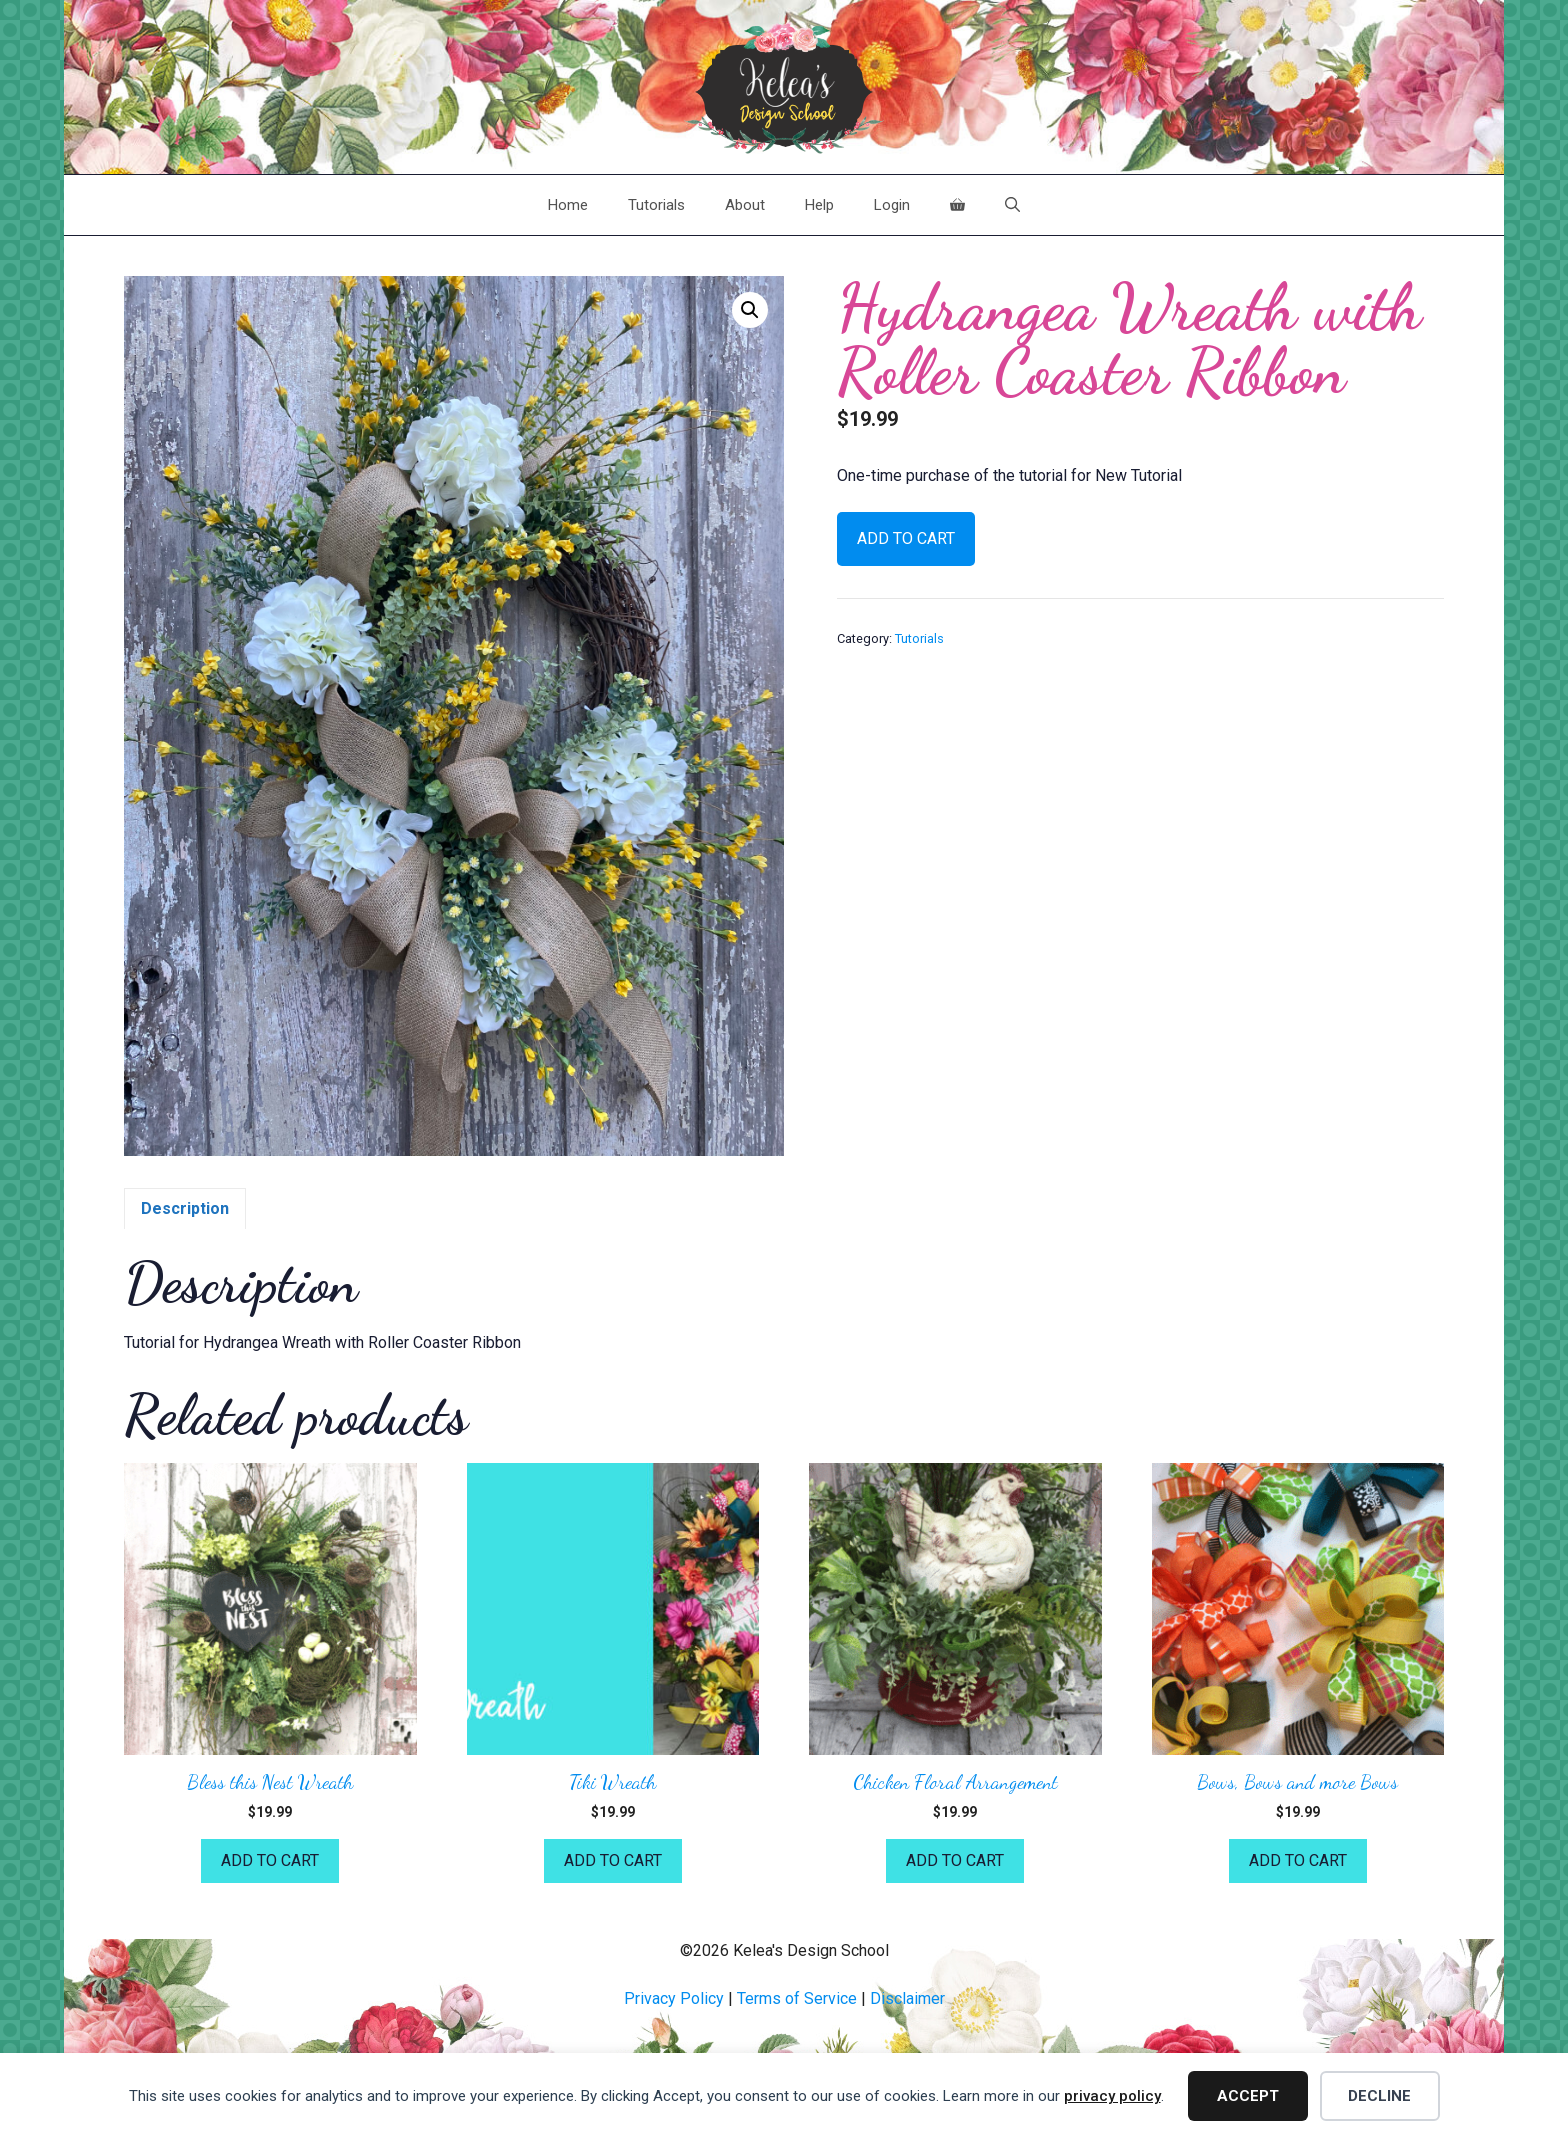 The height and width of the screenshot is (2139, 1568). I want to click on Disclaime, so click(905, 1998).